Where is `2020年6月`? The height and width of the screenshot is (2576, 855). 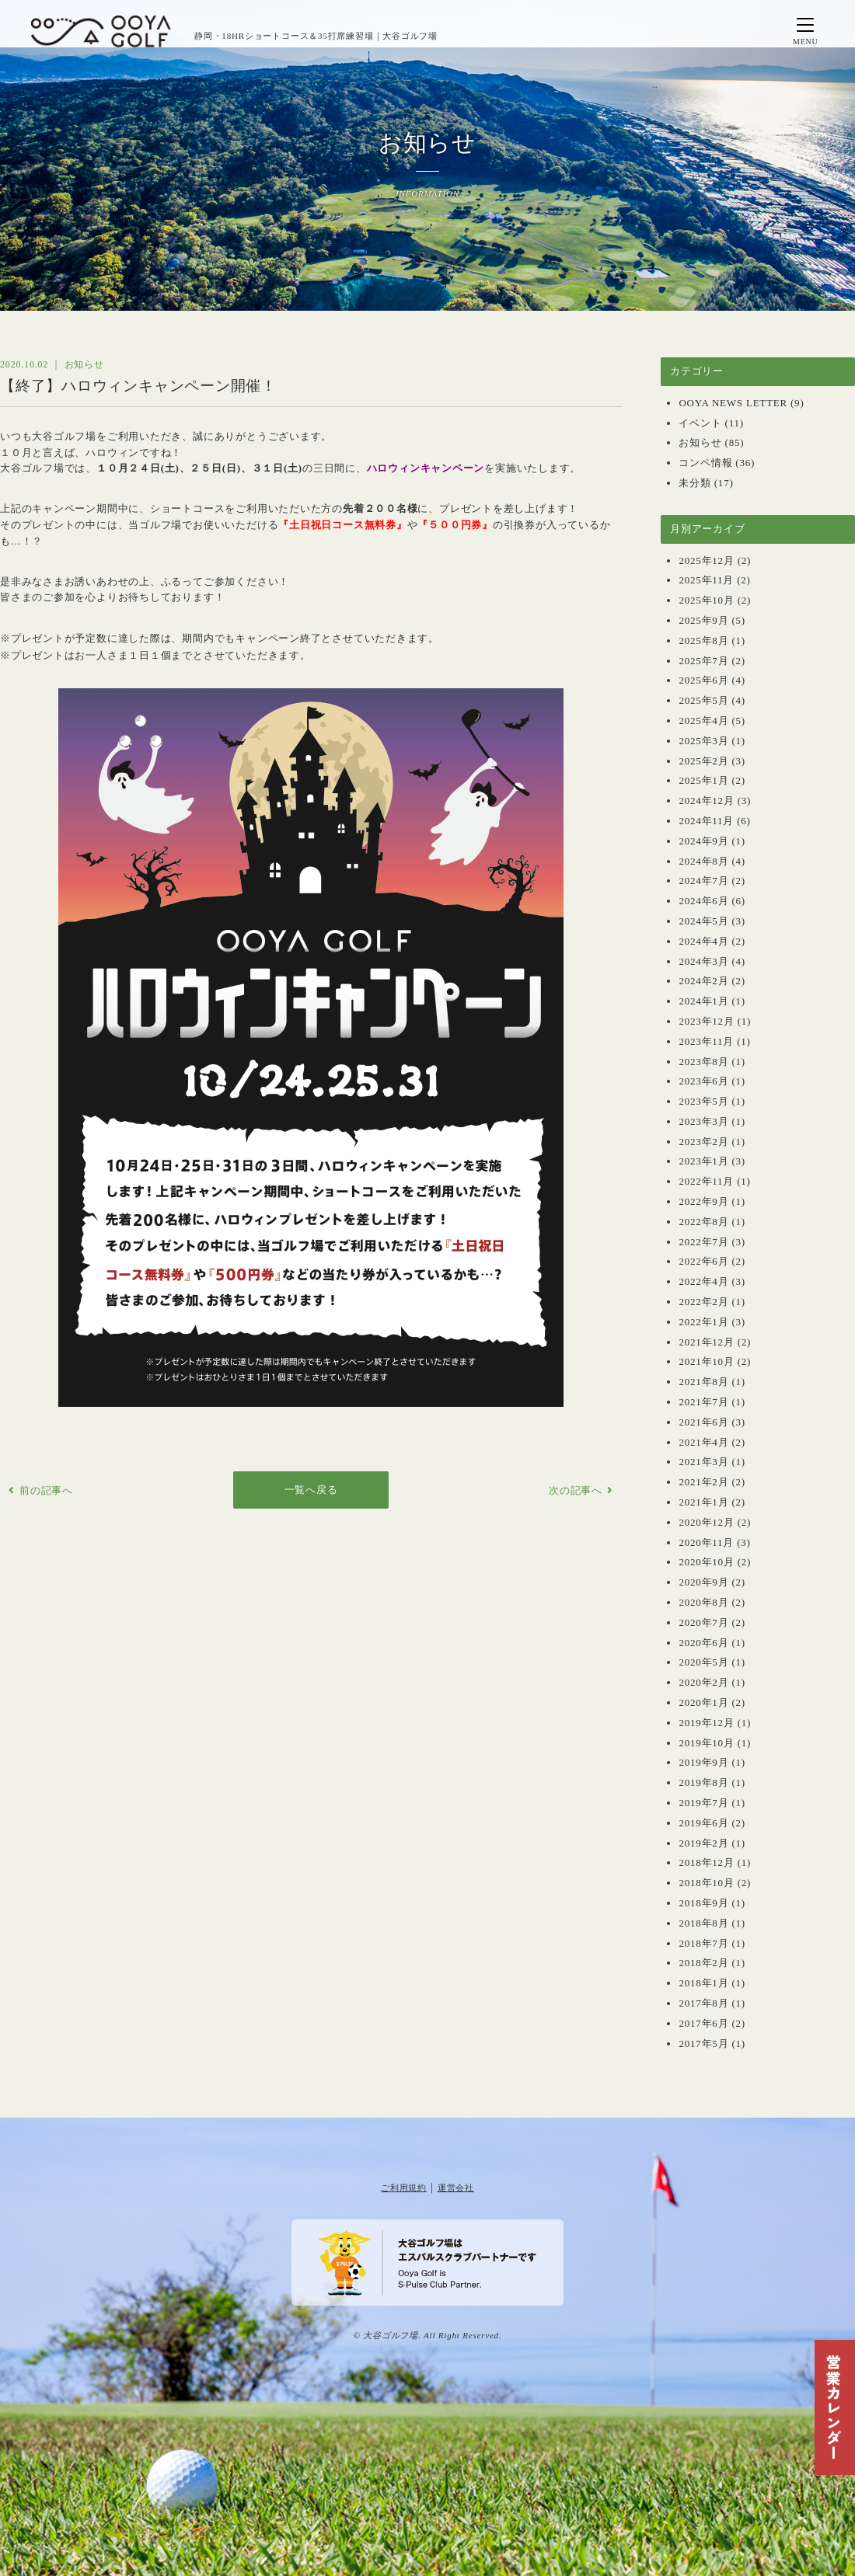
2020年6月 is located at coordinates (703, 1642).